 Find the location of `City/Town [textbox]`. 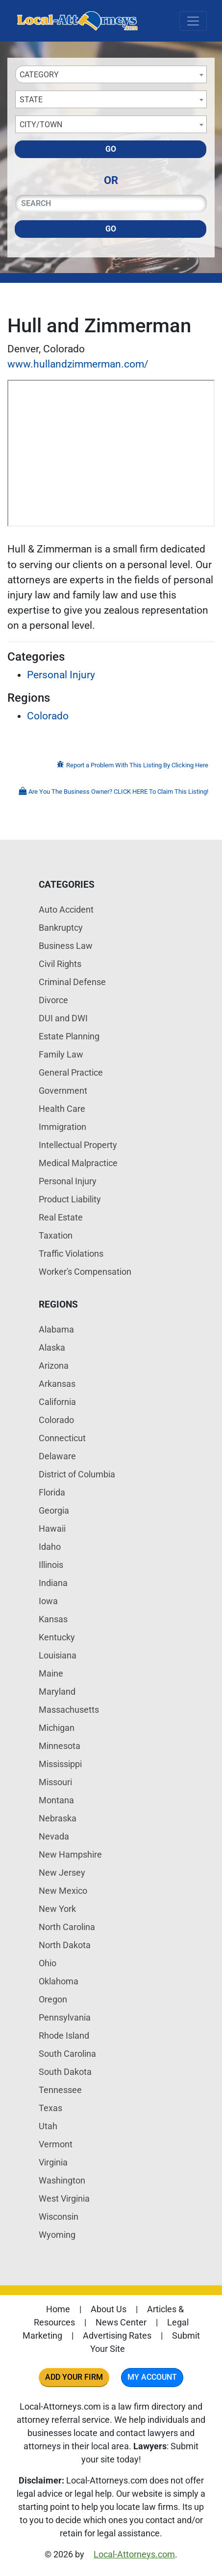

City/Town [textbox] is located at coordinates (41, 124).